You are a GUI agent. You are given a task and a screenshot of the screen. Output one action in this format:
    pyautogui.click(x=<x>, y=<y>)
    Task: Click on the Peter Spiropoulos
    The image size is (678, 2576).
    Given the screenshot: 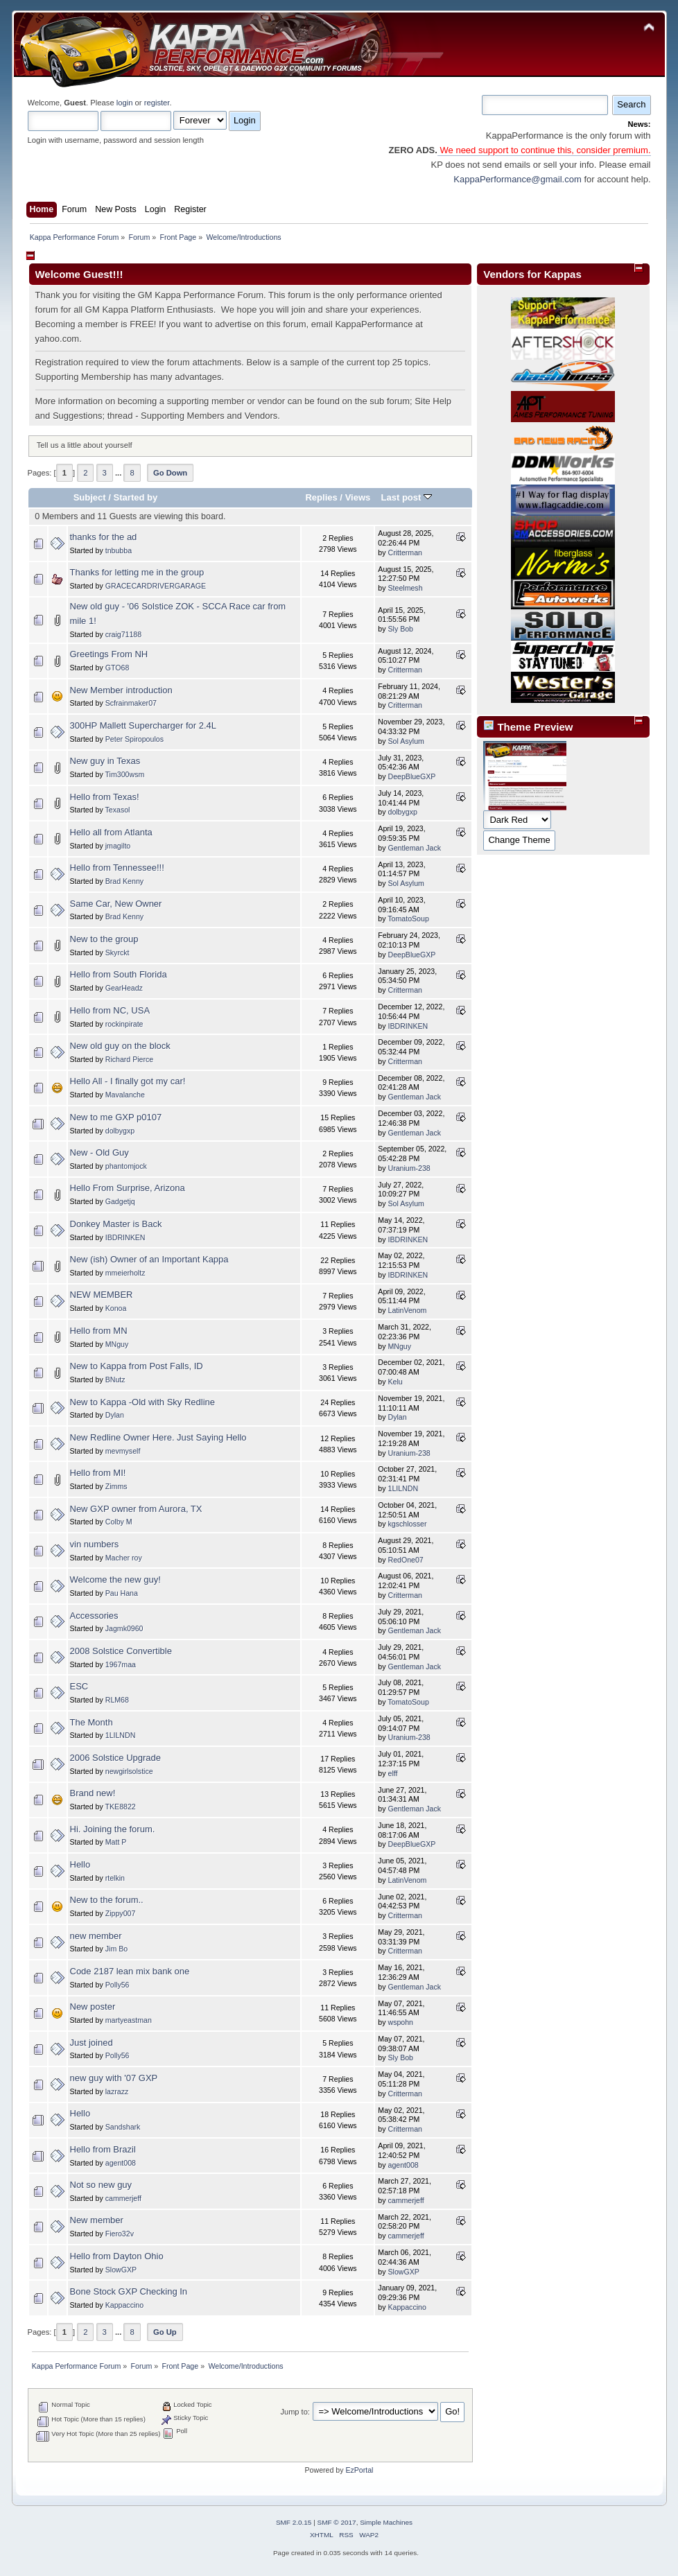 What is the action you would take?
    pyautogui.click(x=134, y=739)
    